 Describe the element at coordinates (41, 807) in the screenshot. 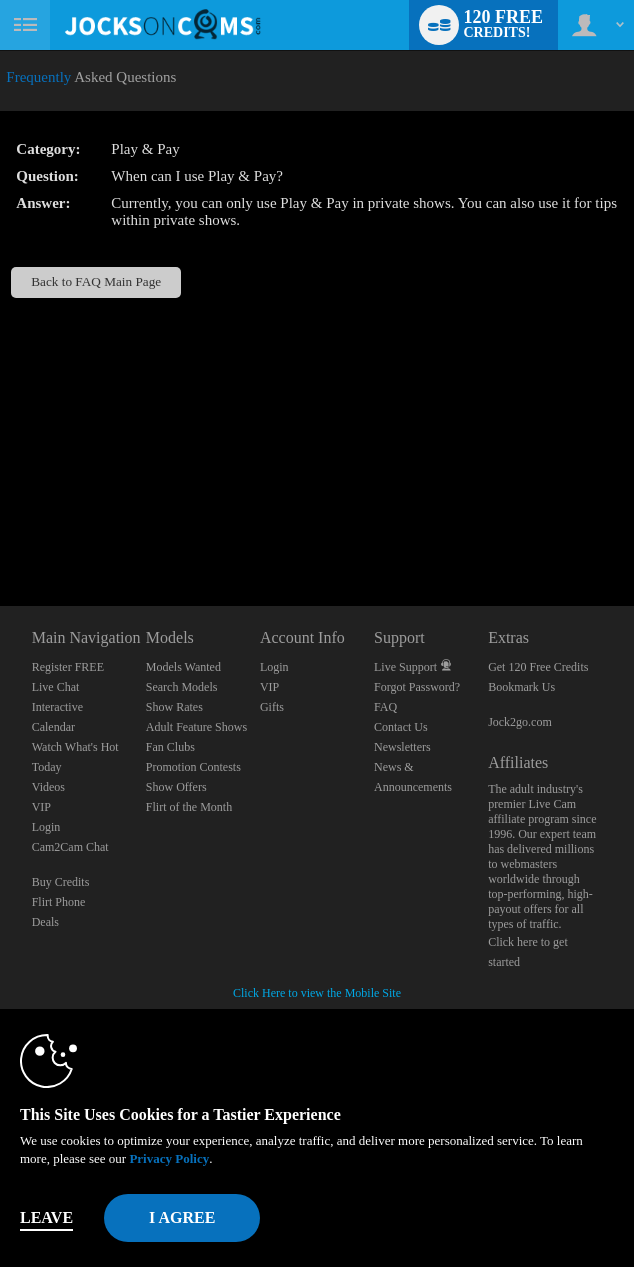

I see `VIP` at that location.